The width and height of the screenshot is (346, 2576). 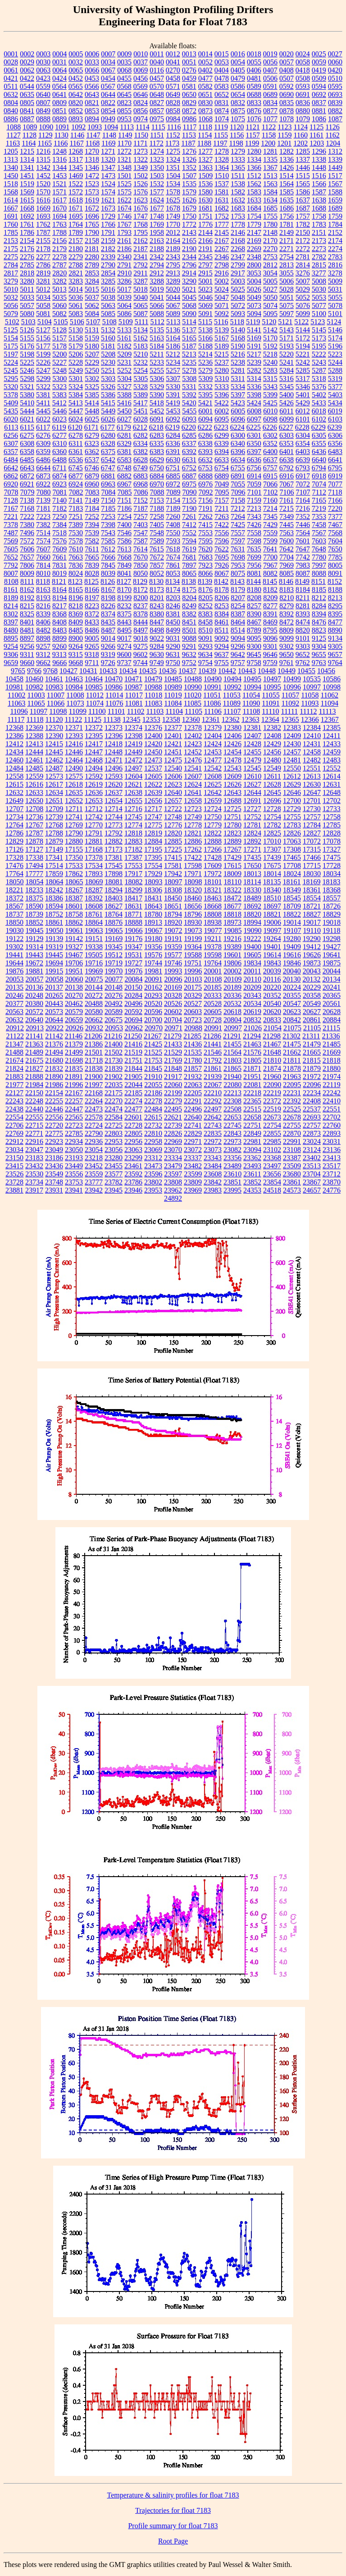 I want to click on 2149, so click(x=286, y=232).